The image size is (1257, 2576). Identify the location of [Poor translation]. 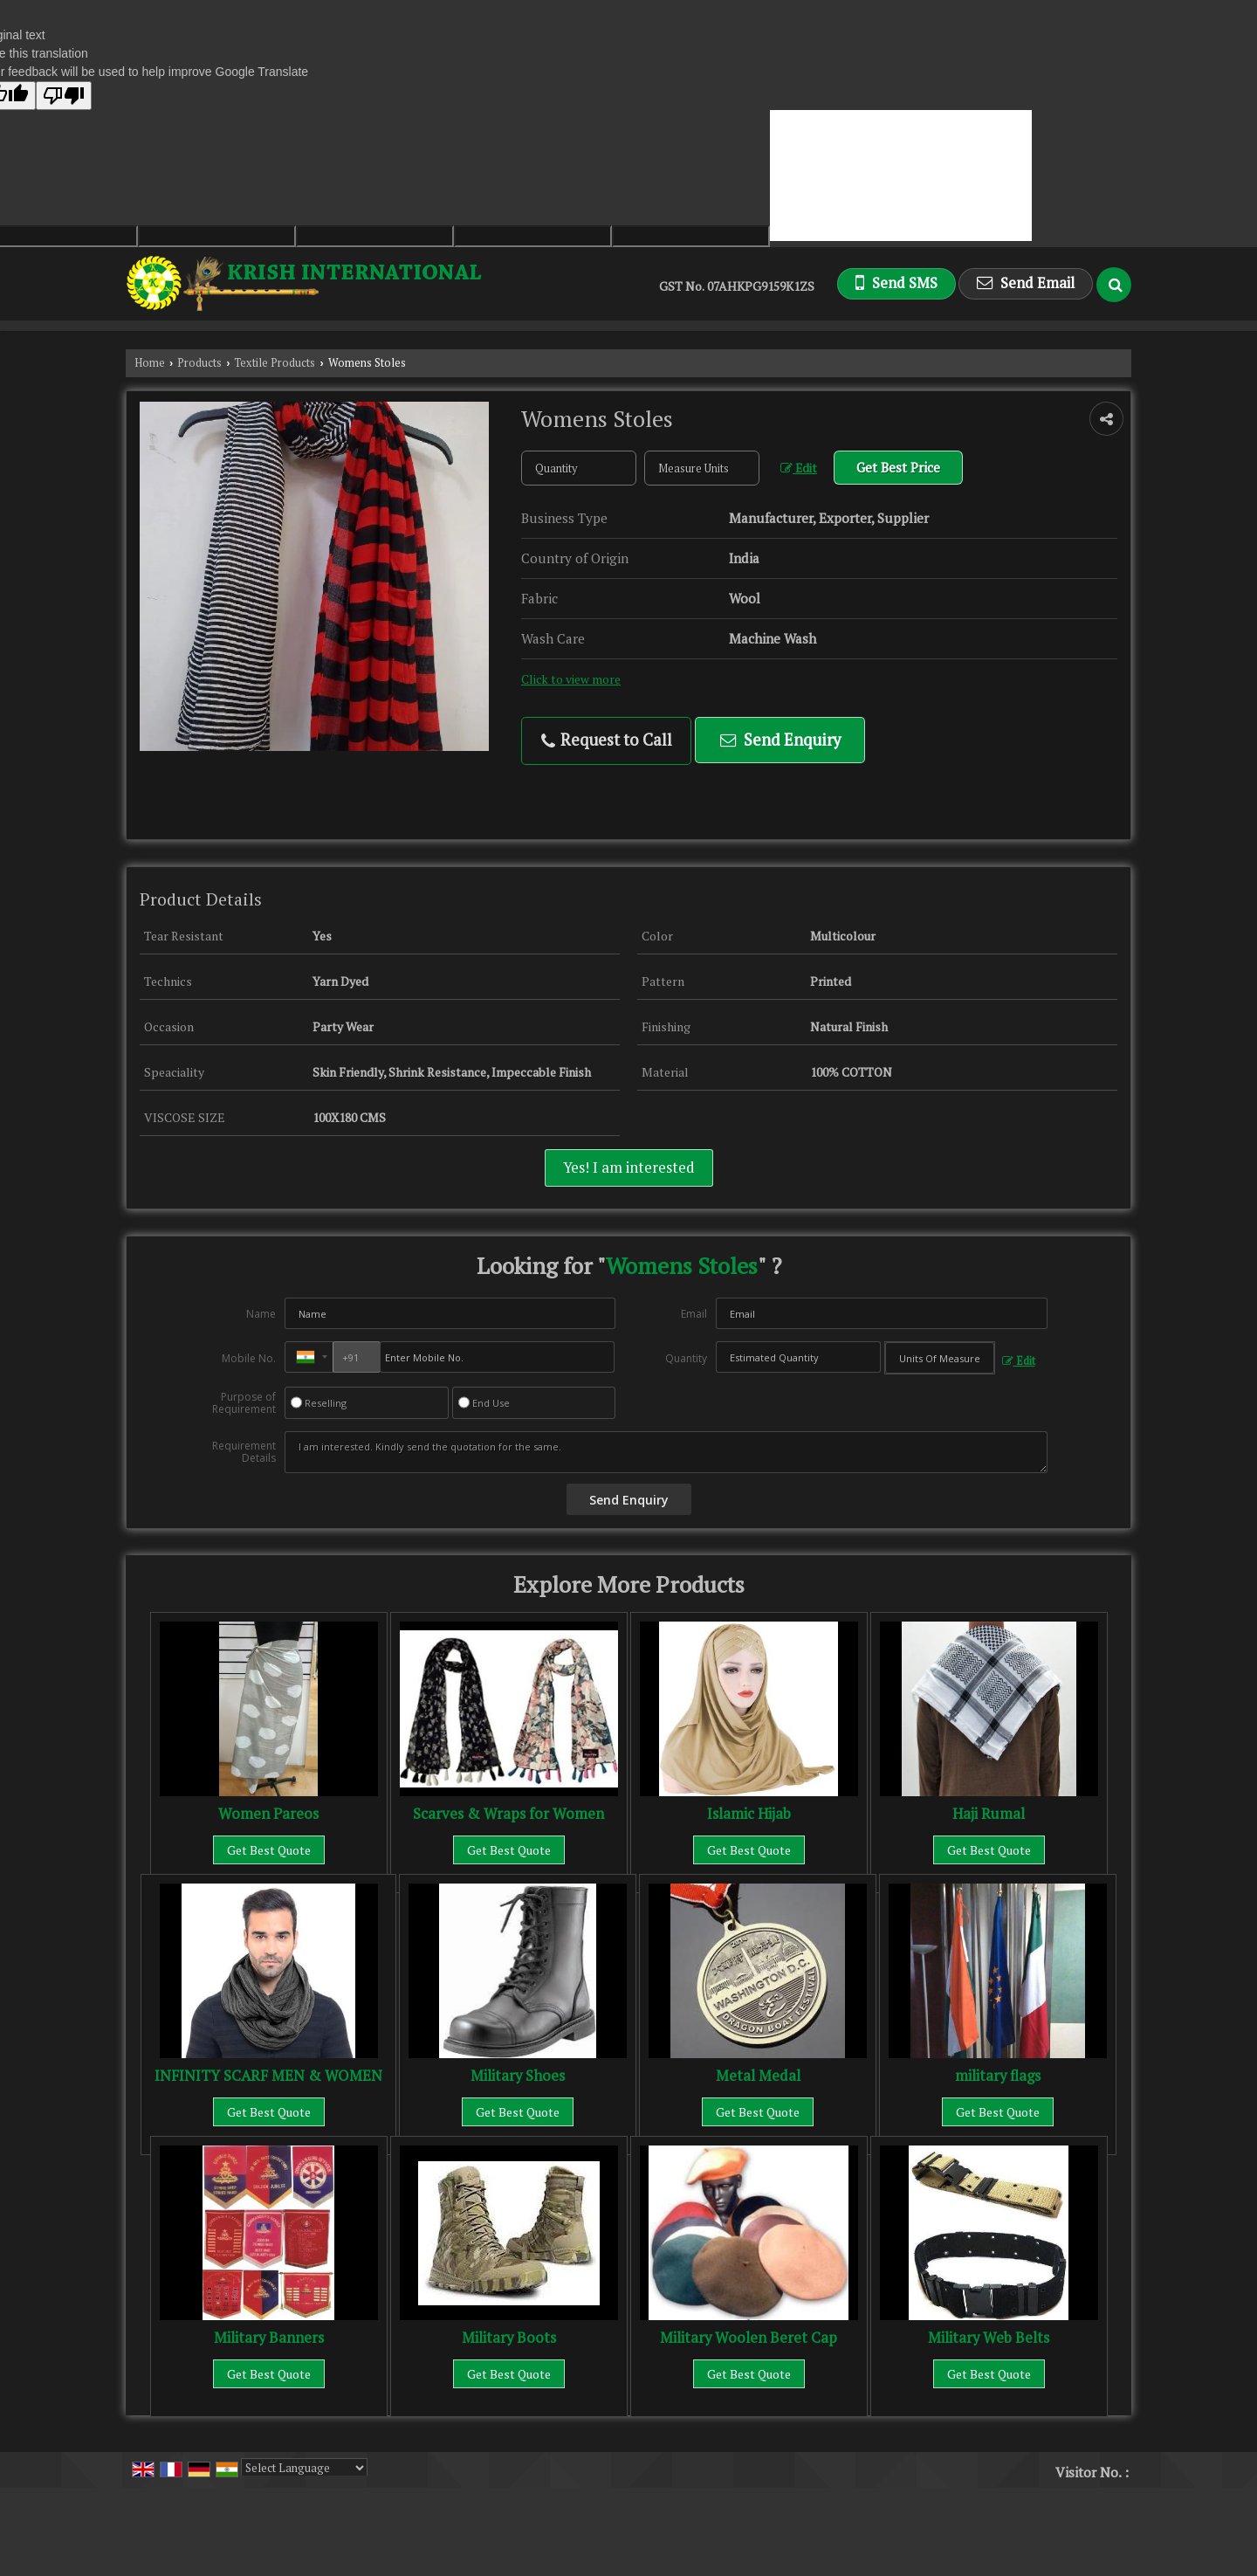
(64, 95).